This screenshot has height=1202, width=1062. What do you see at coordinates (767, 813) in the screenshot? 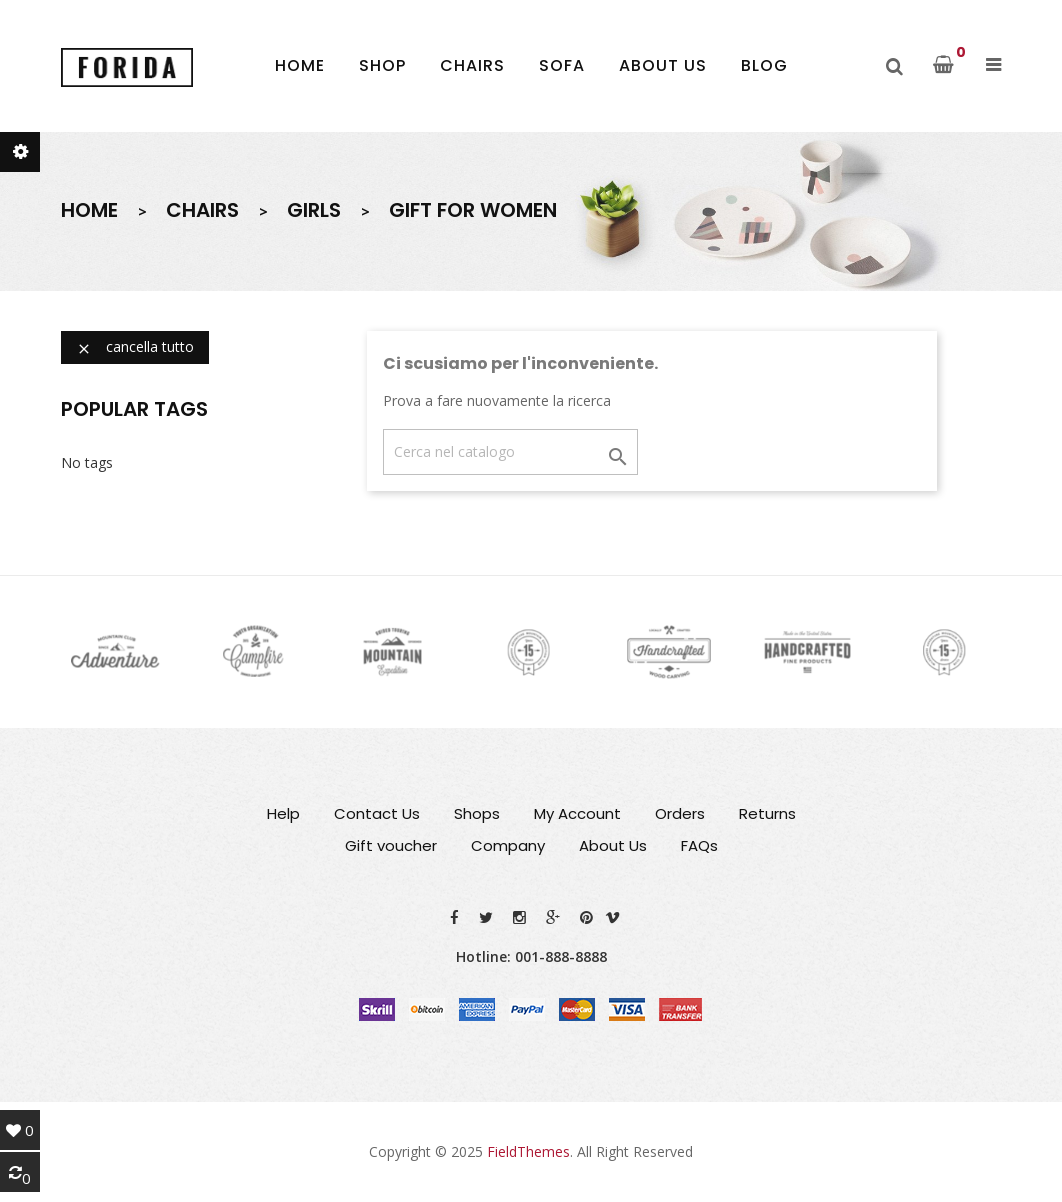
I see `Returns` at bounding box center [767, 813].